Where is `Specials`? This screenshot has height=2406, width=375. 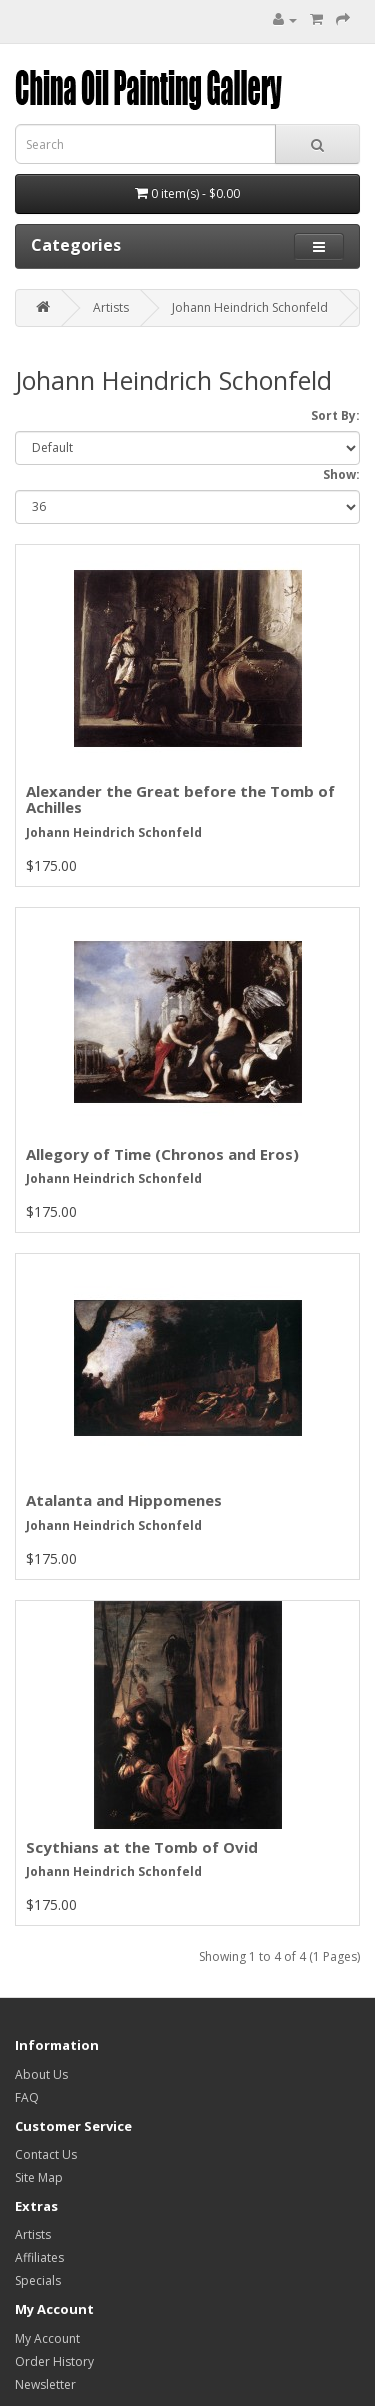
Specials is located at coordinates (38, 2280).